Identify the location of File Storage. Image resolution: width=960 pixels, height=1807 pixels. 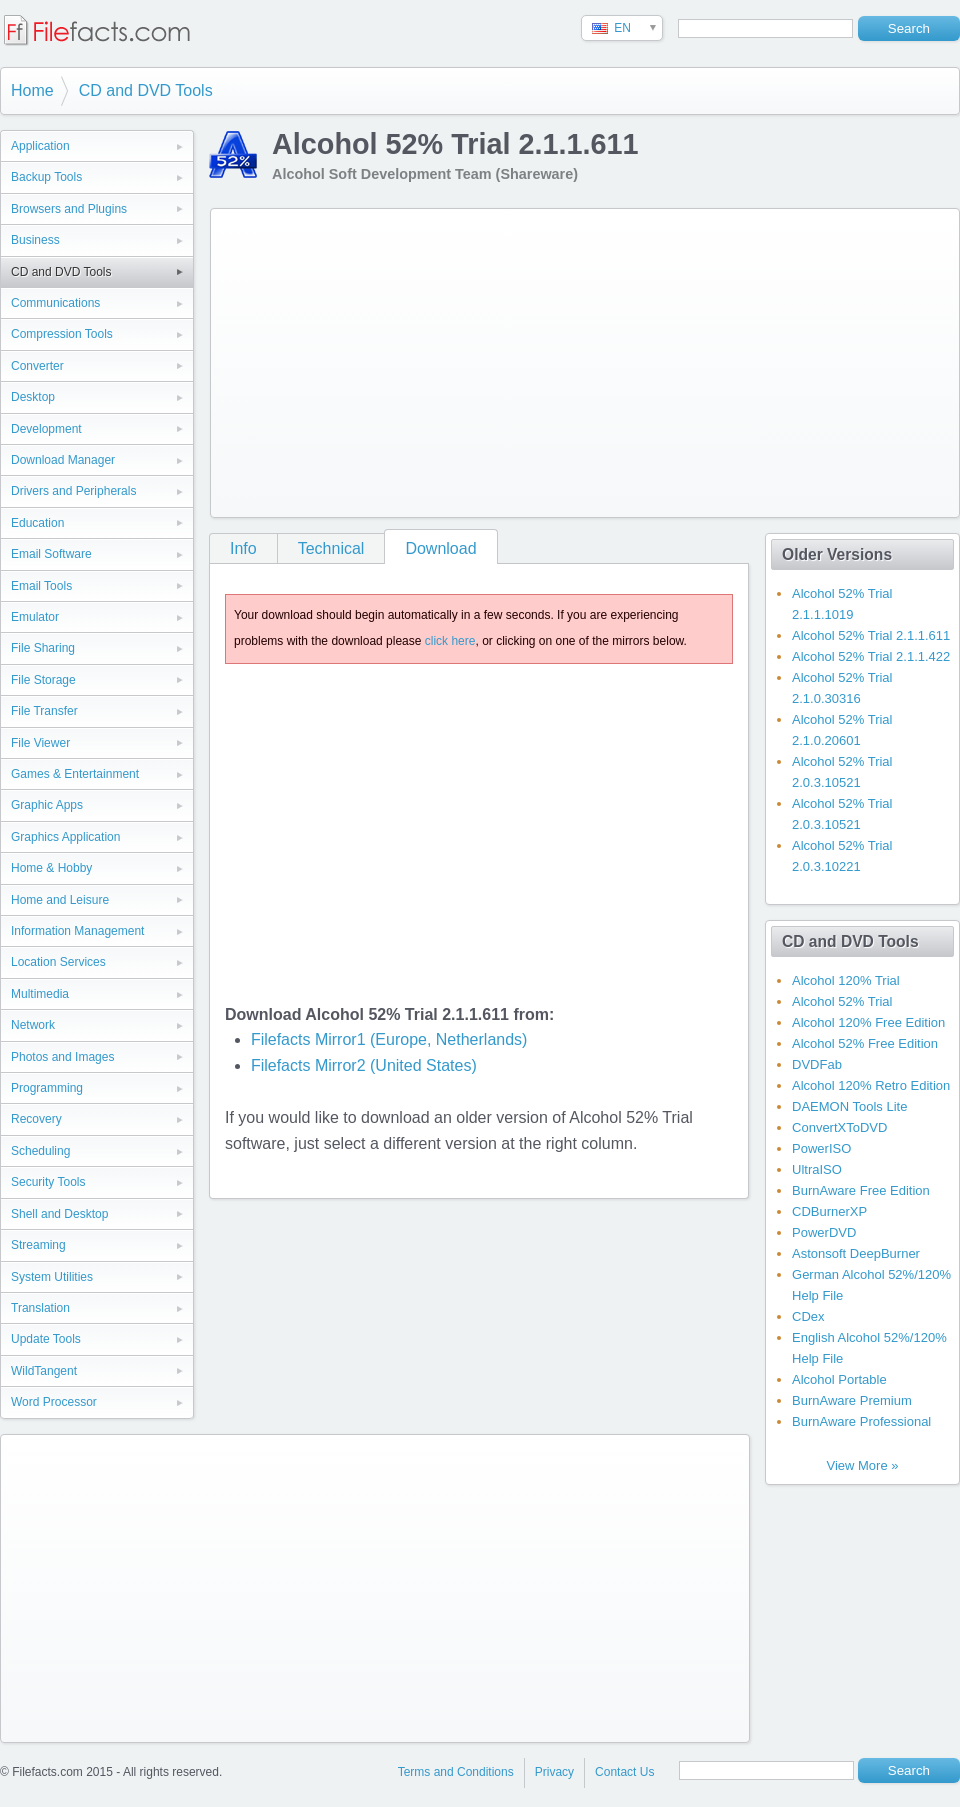
(43, 680).